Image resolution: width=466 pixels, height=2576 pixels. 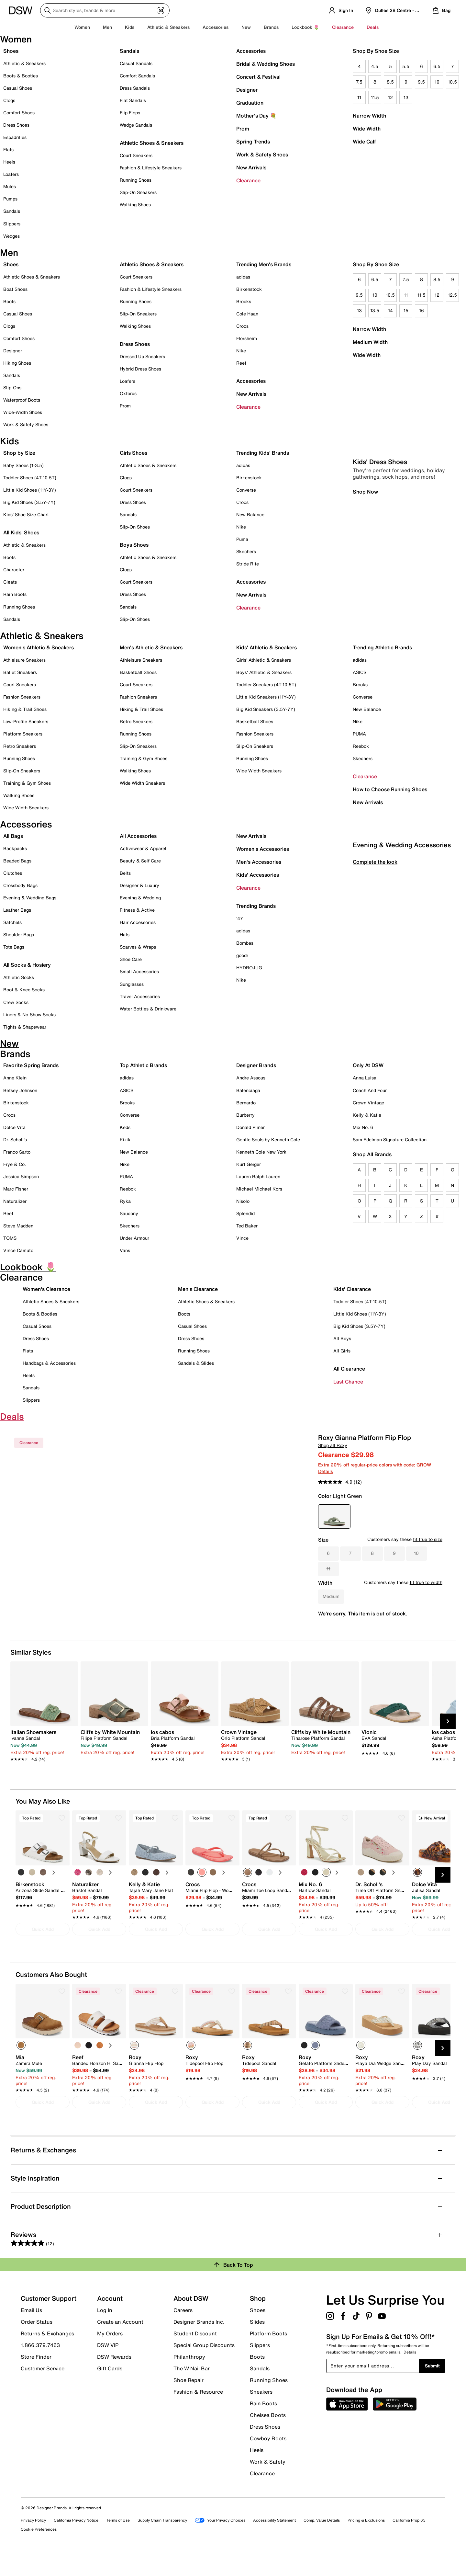 I want to click on Kids' Clearance, so click(x=352, y=1289).